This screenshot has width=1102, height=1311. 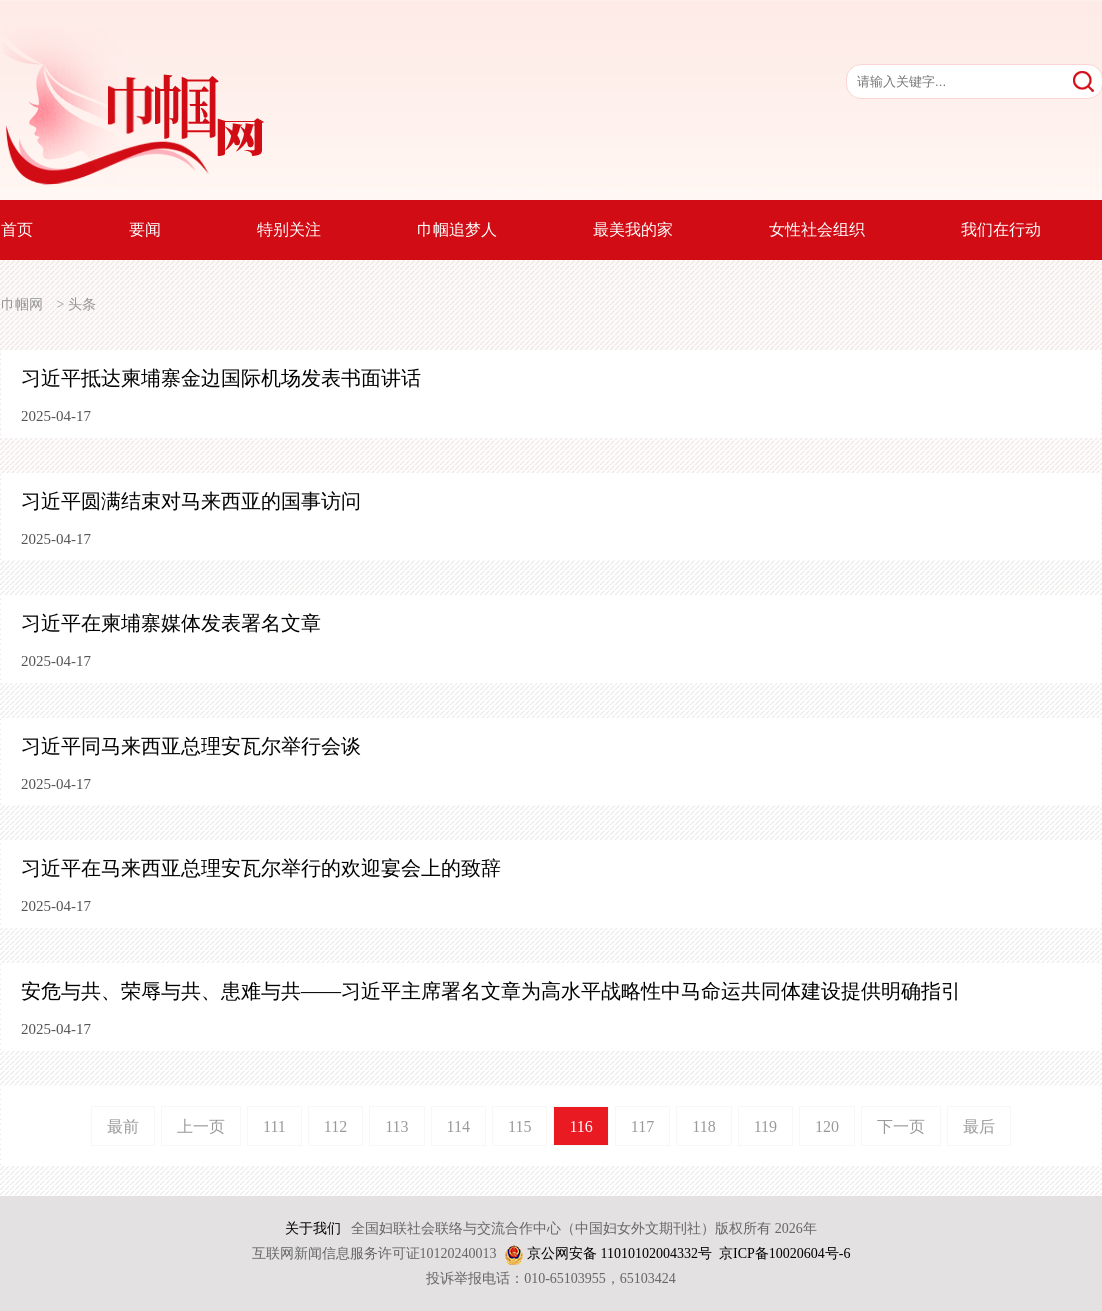 I want to click on 习近平同马来西亚总理安瓦尔举行会谈, so click(x=191, y=746).